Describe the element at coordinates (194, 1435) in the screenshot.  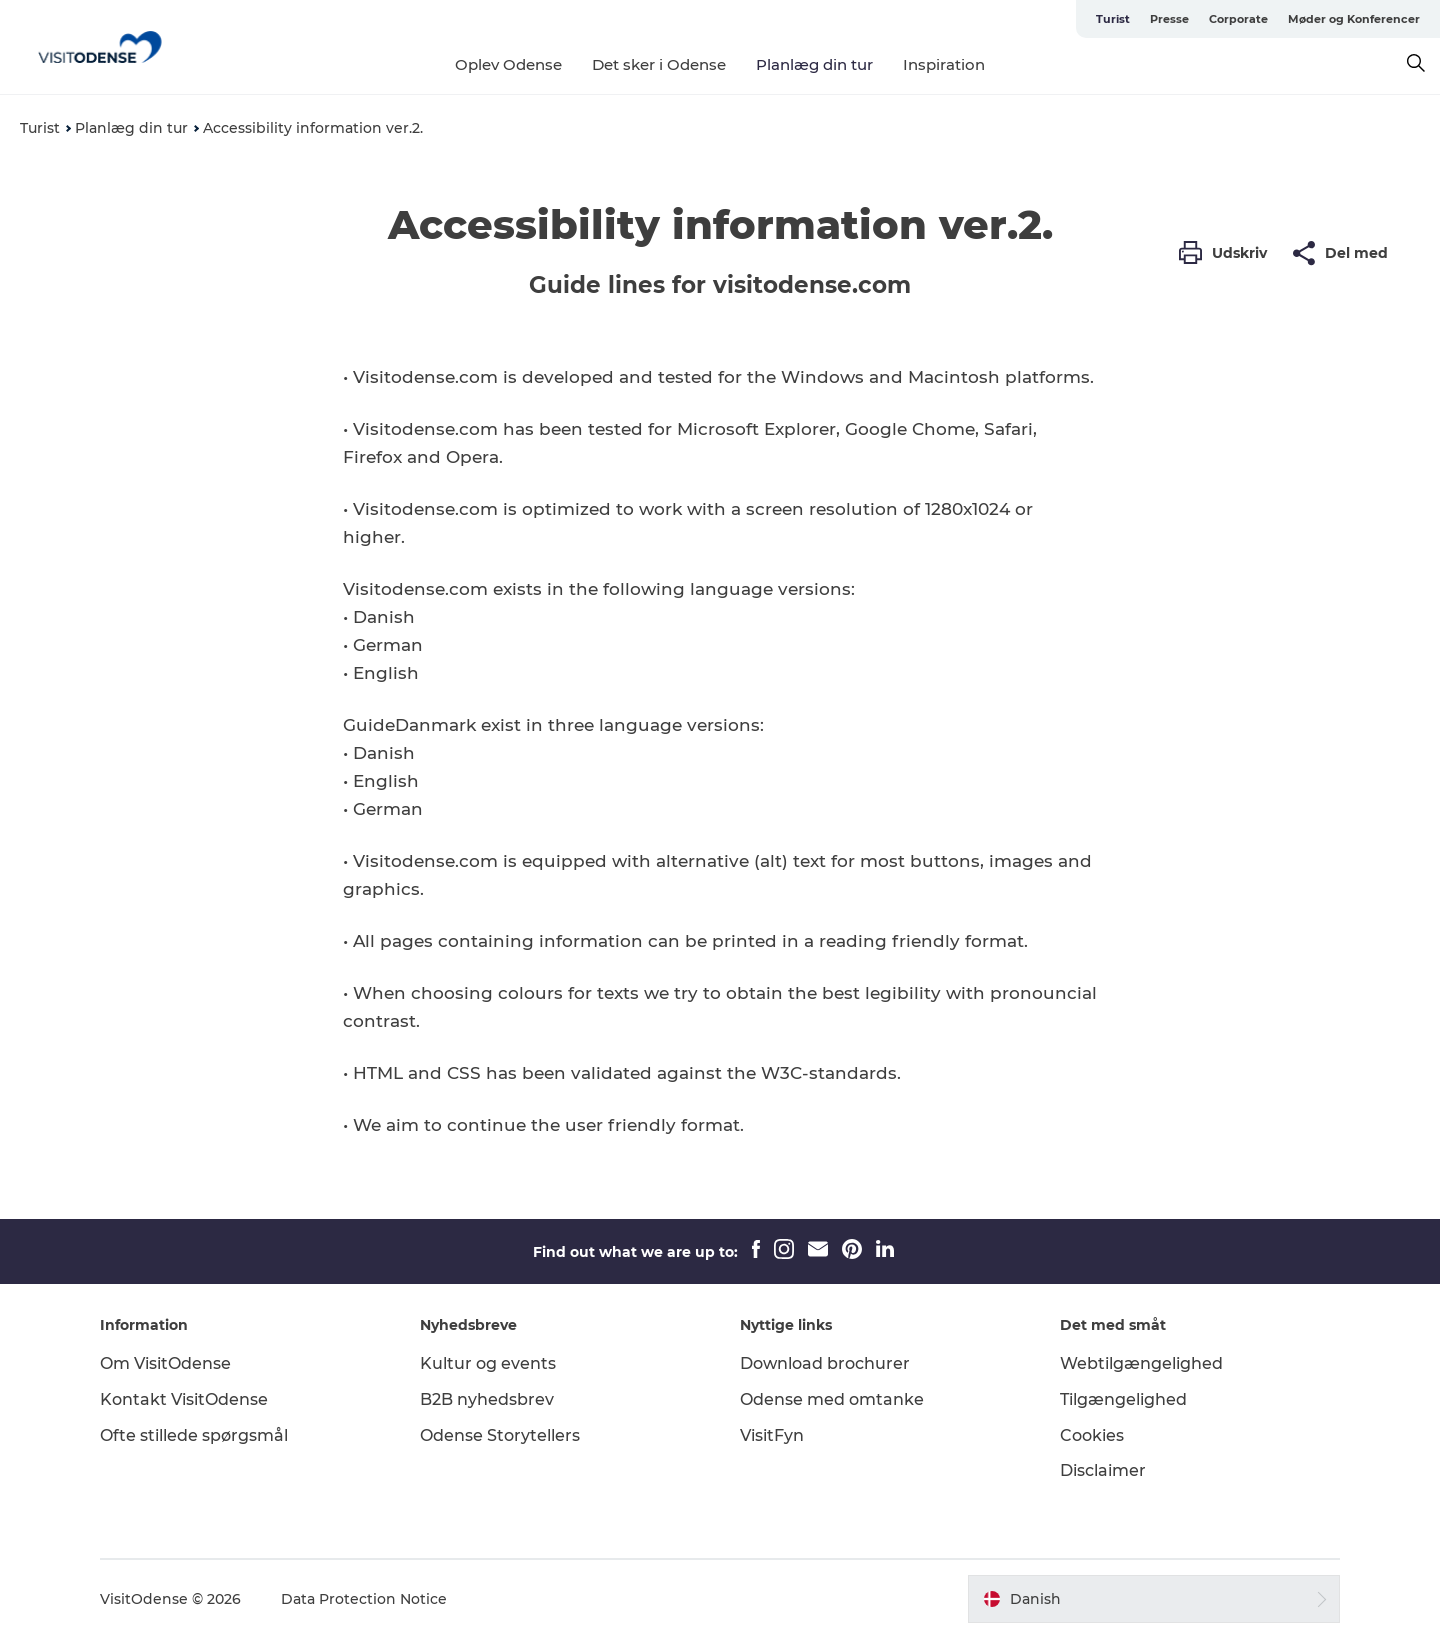
I see `Ofte stillede spørgsmål` at that location.